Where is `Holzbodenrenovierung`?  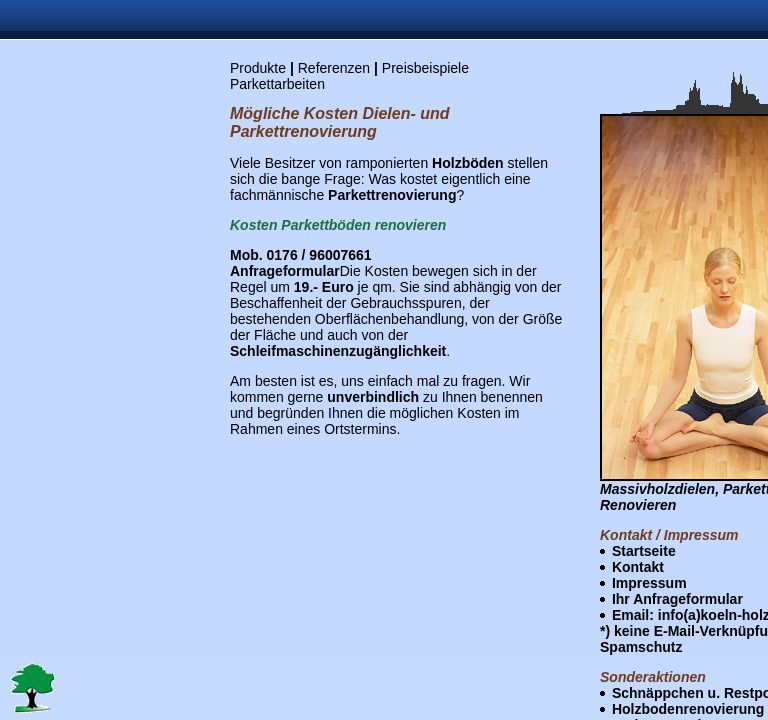
Holzbodenrenovierung is located at coordinates (688, 709).